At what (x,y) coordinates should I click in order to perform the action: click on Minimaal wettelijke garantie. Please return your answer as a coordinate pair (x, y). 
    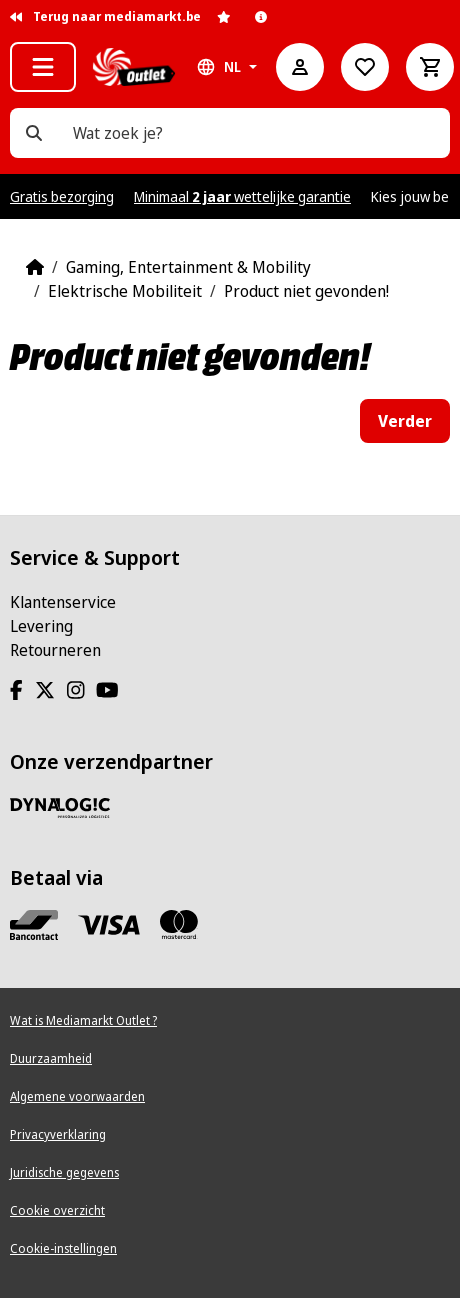
    Looking at the image, I should click on (242, 196).